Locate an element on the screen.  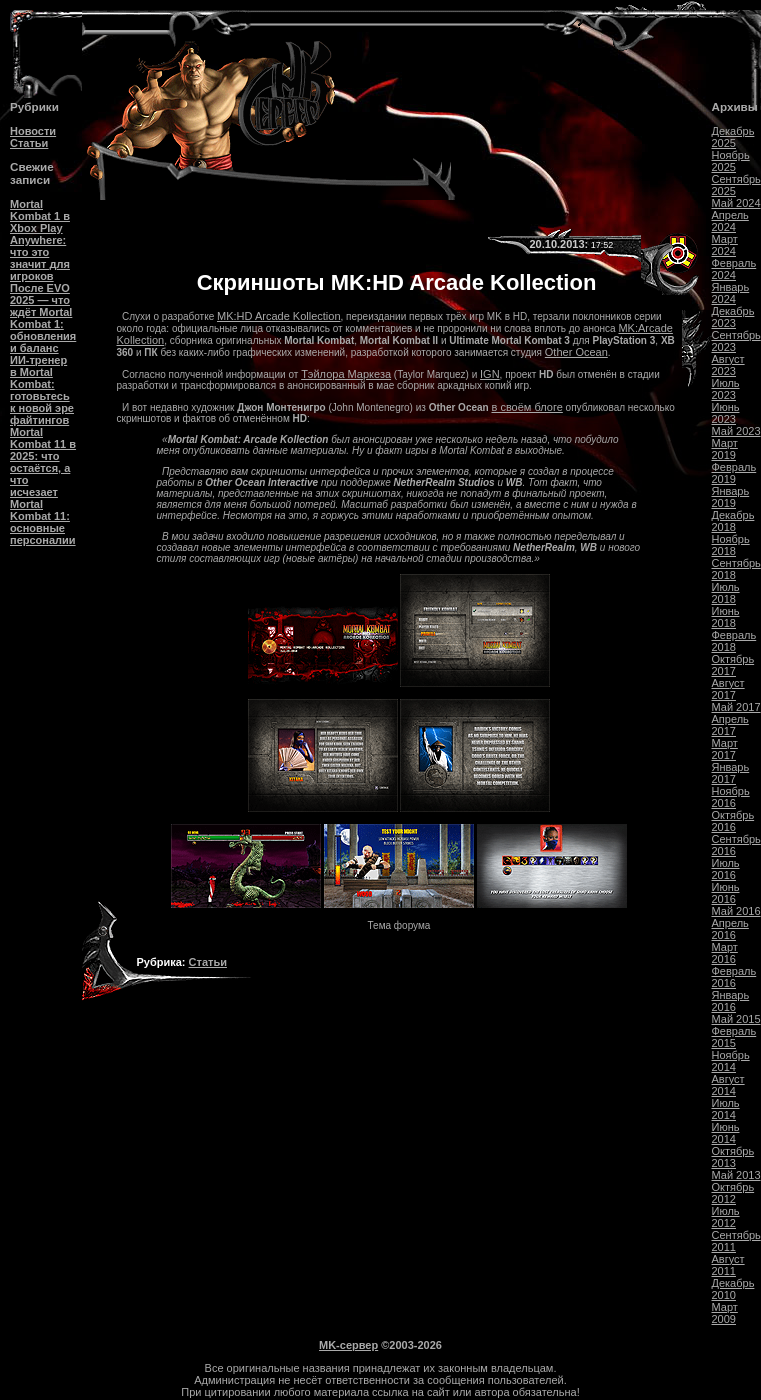
Январь 2019 is located at coordinates (731, 497).